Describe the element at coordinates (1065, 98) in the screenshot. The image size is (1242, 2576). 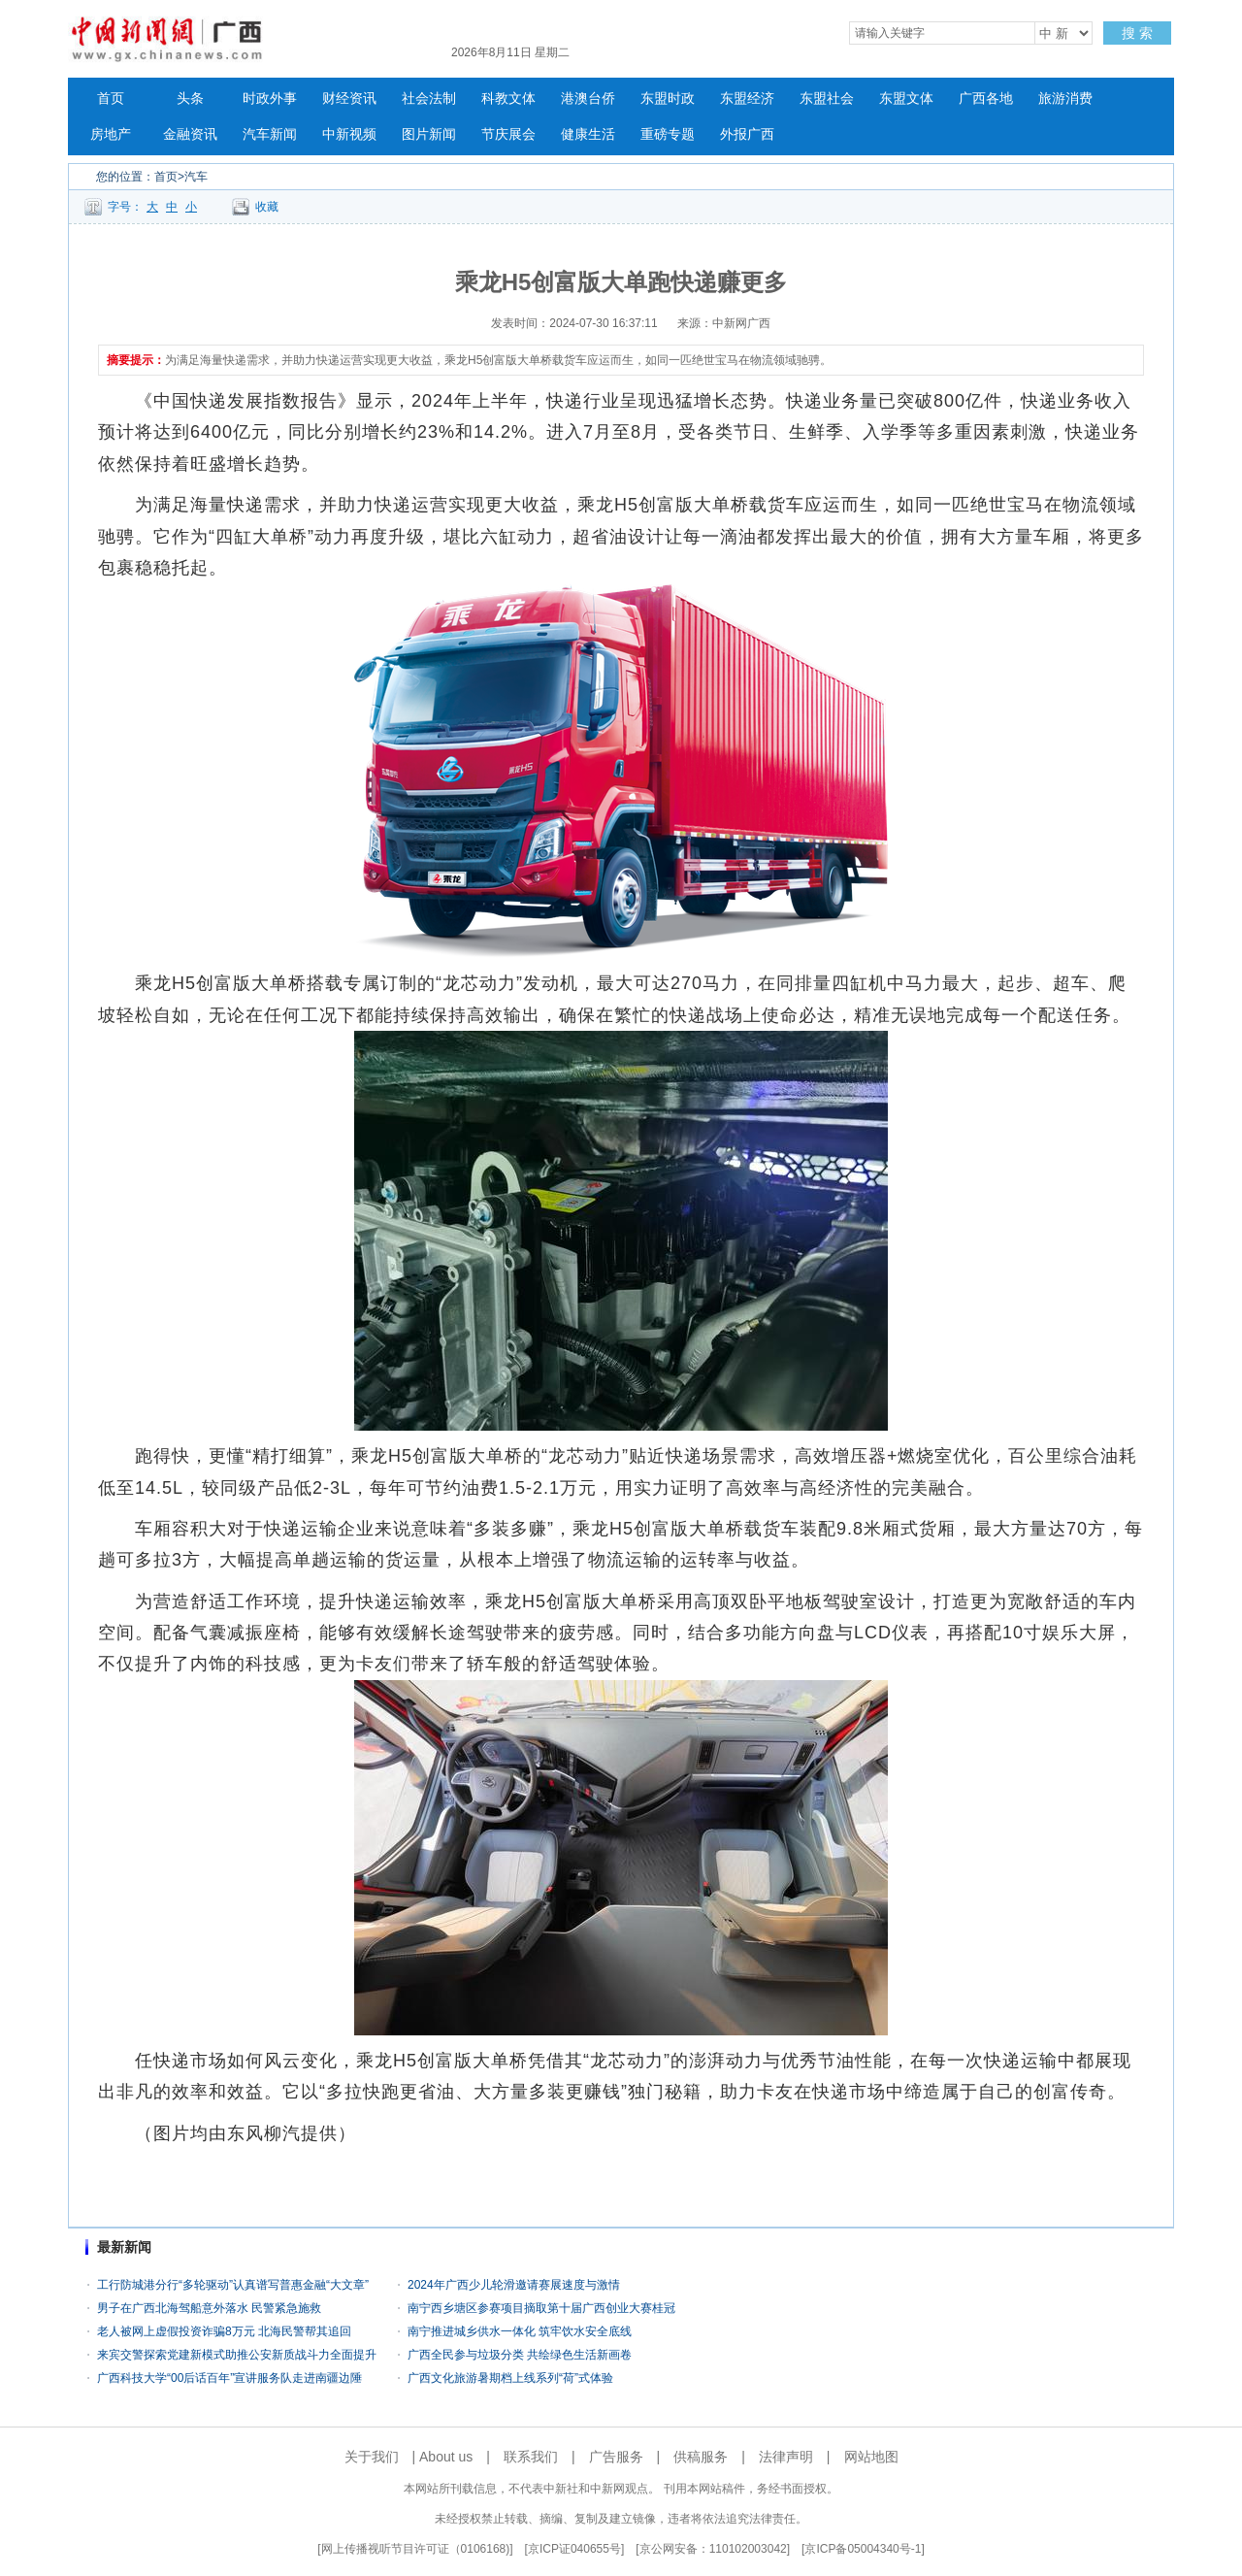
I see `旅游消费` at that location.